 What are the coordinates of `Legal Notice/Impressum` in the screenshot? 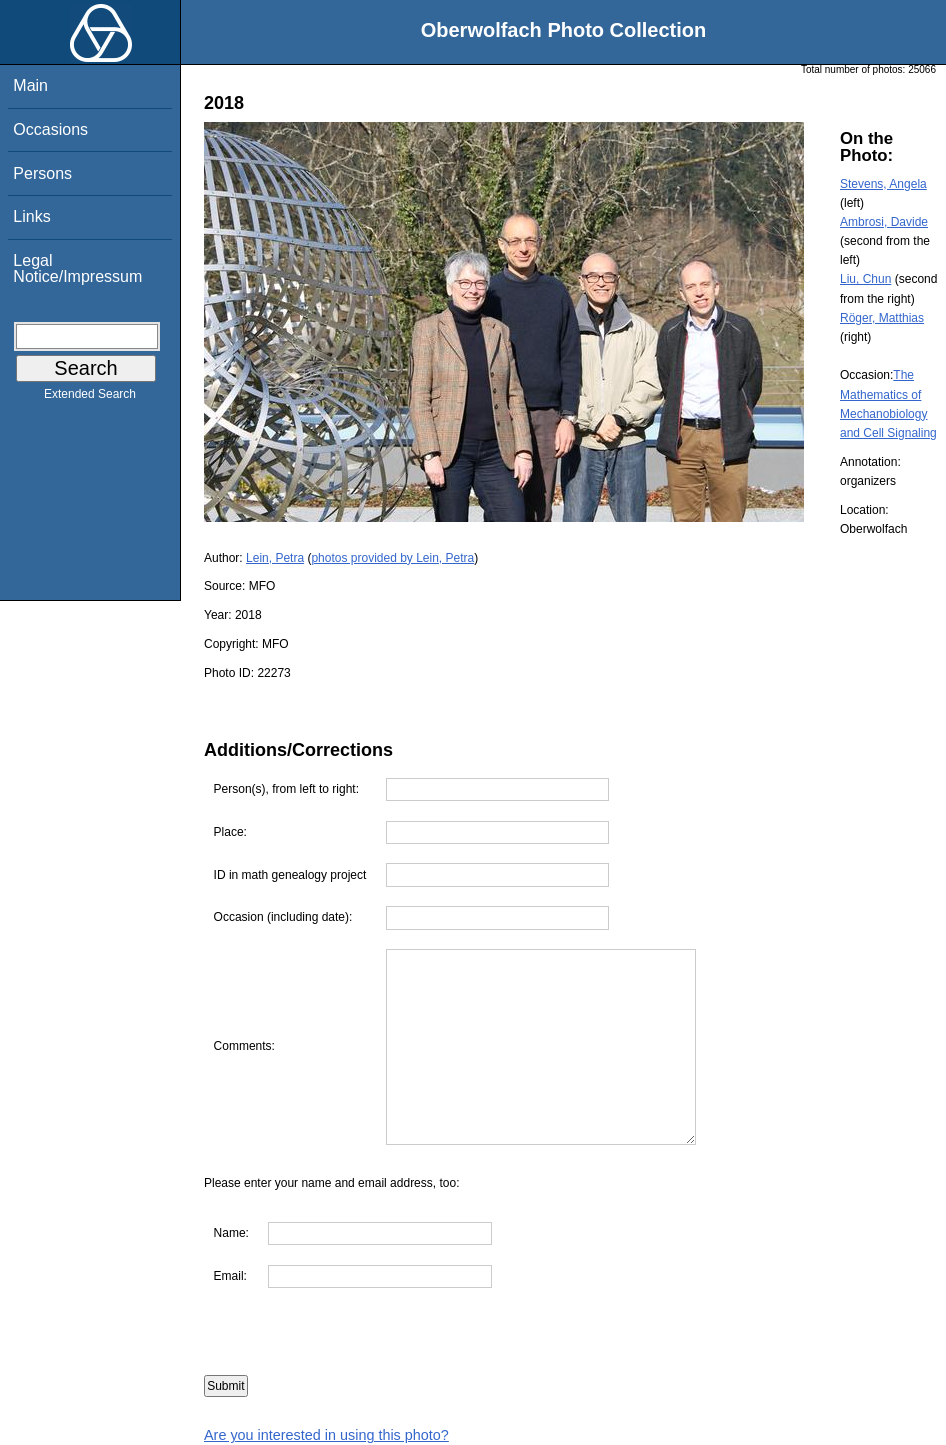 It's located at (77, 268).